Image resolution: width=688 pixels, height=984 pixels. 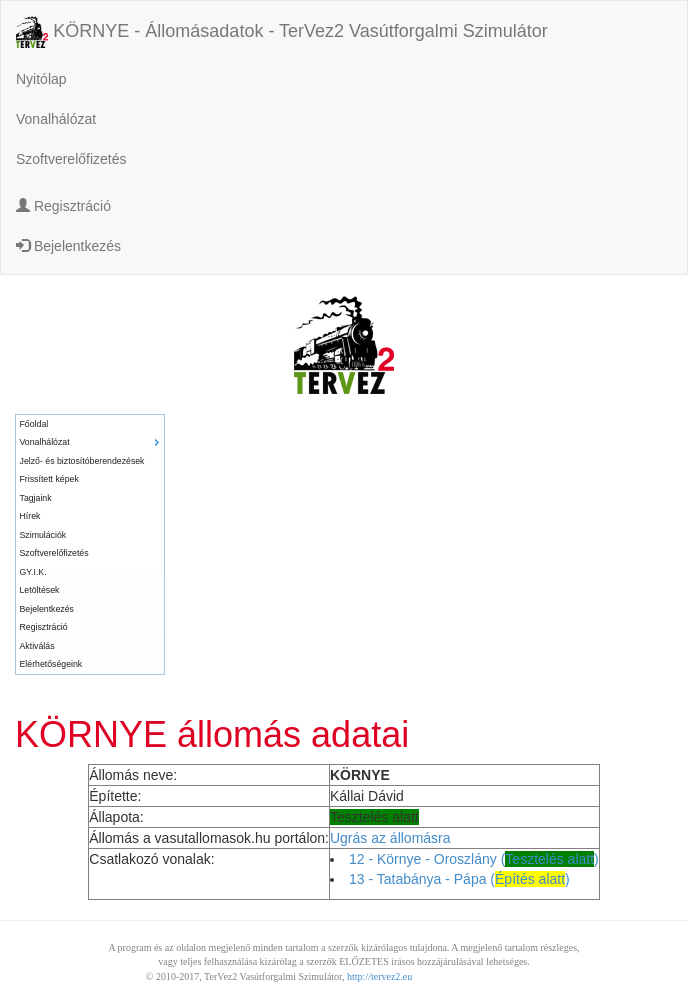 What do you see at coordinates (68, 246) in the screenshot?
I see `Bejelentkezés` at bounding box center [68, 246].